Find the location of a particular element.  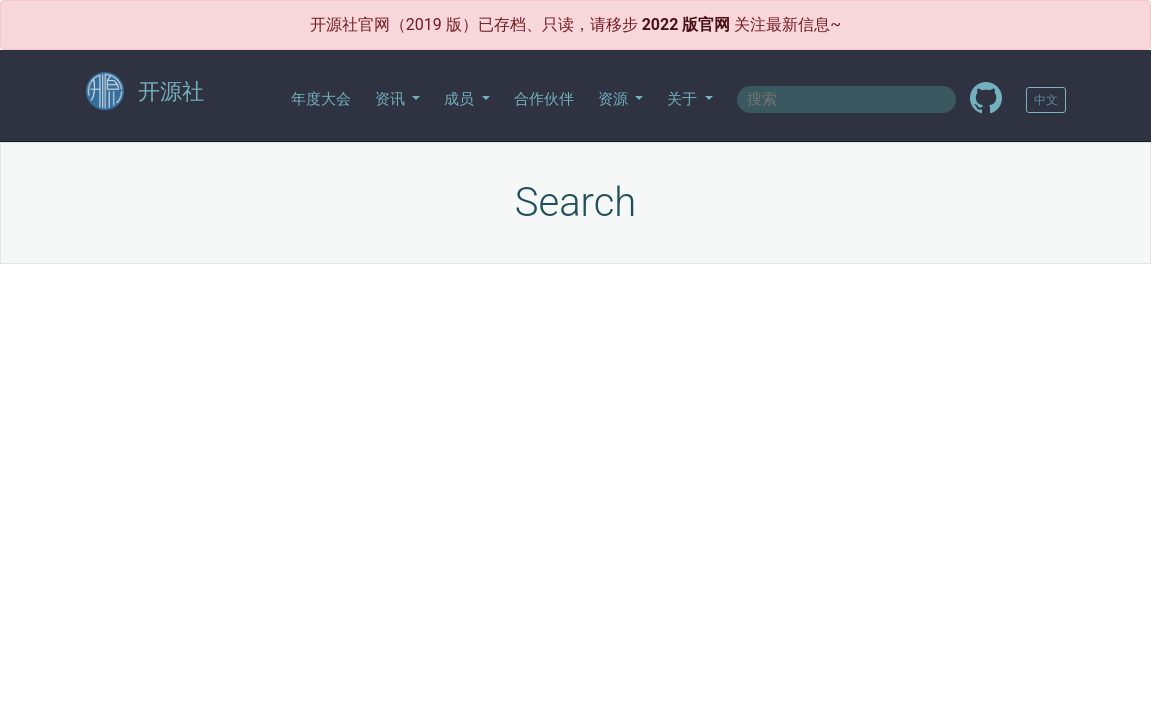

成员 [button] is located at coordinates (461, 99).